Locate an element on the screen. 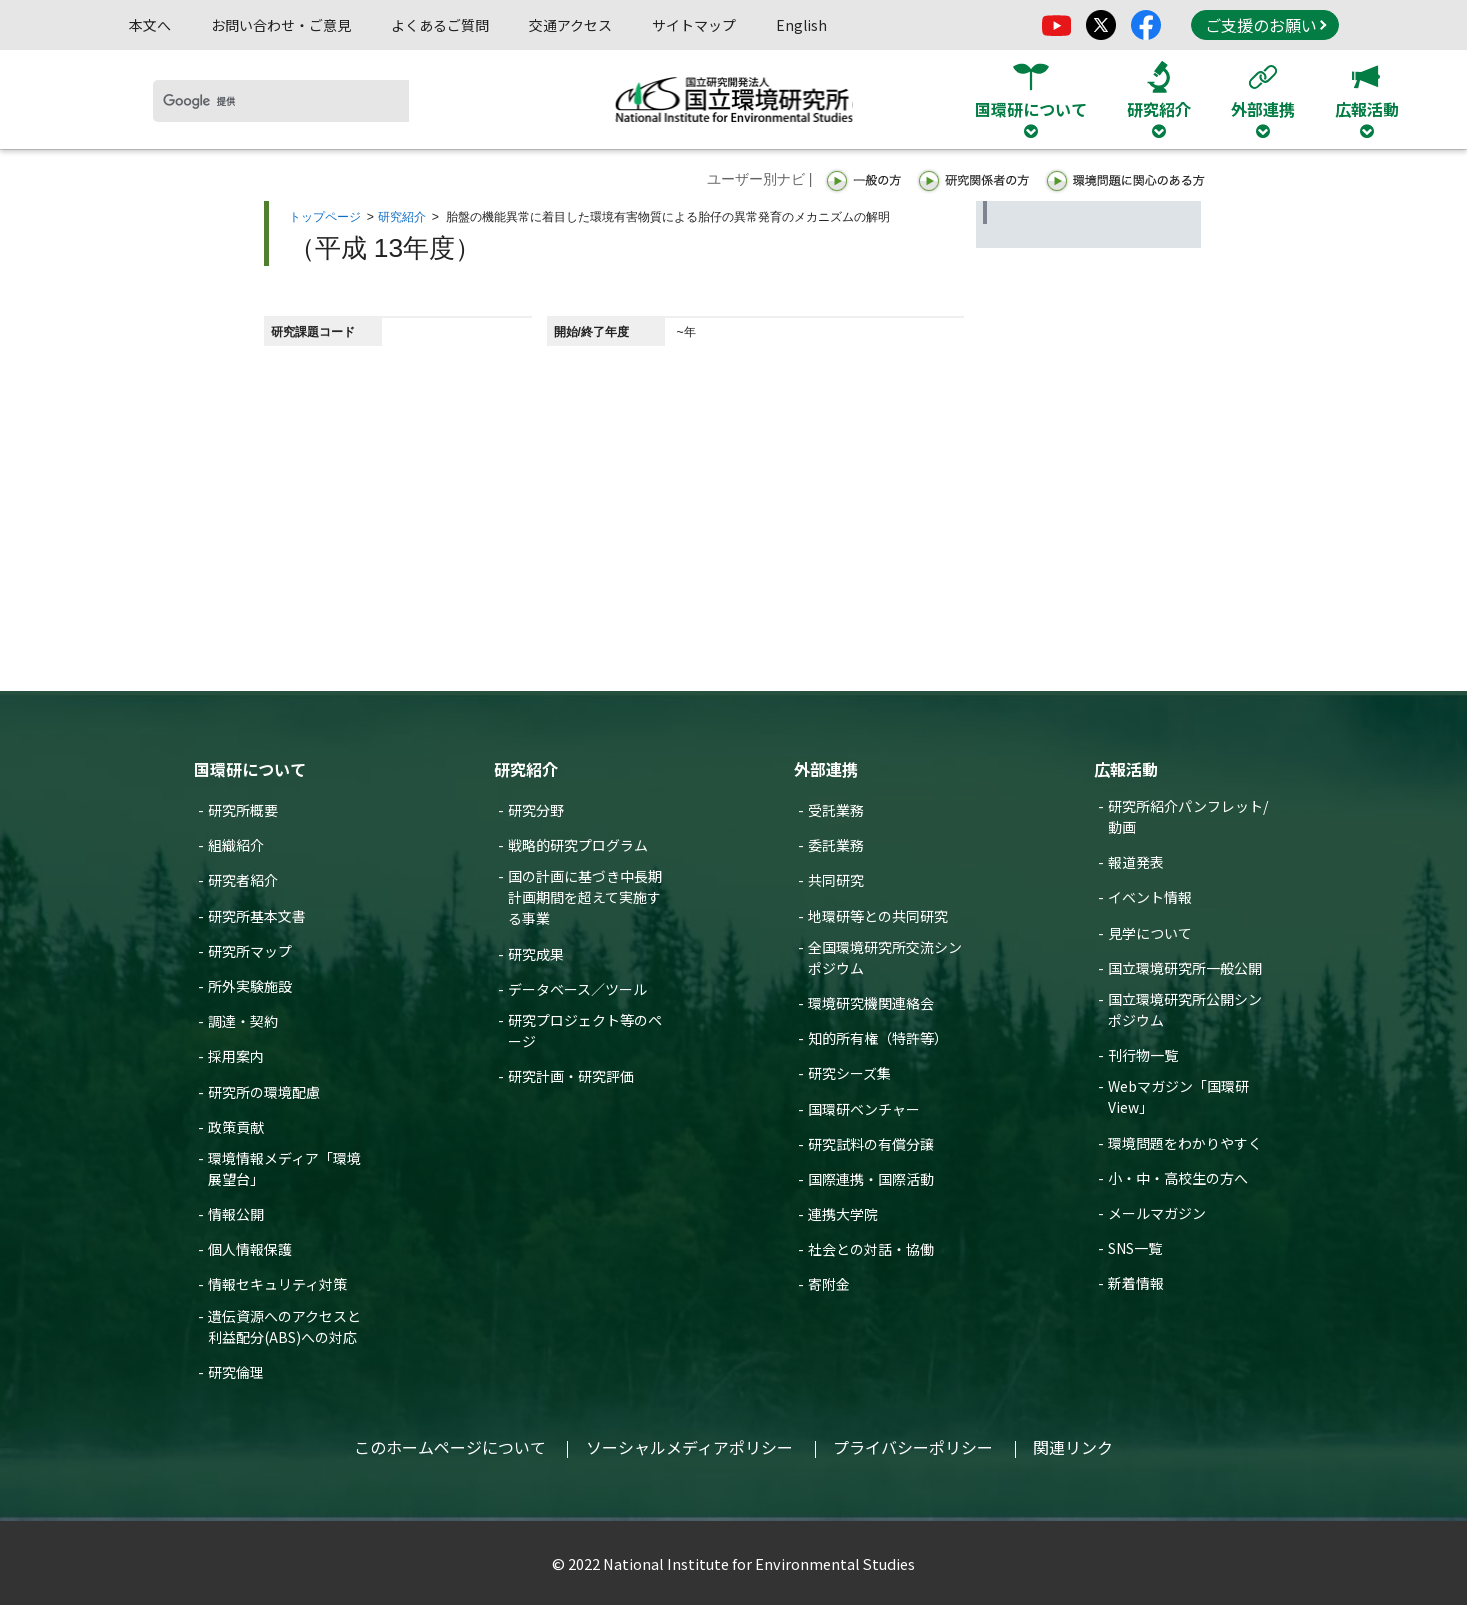 The image size is (1467, 1605). 研究所紹介パンフレット/動画 is located at coordinates (1188, 816).